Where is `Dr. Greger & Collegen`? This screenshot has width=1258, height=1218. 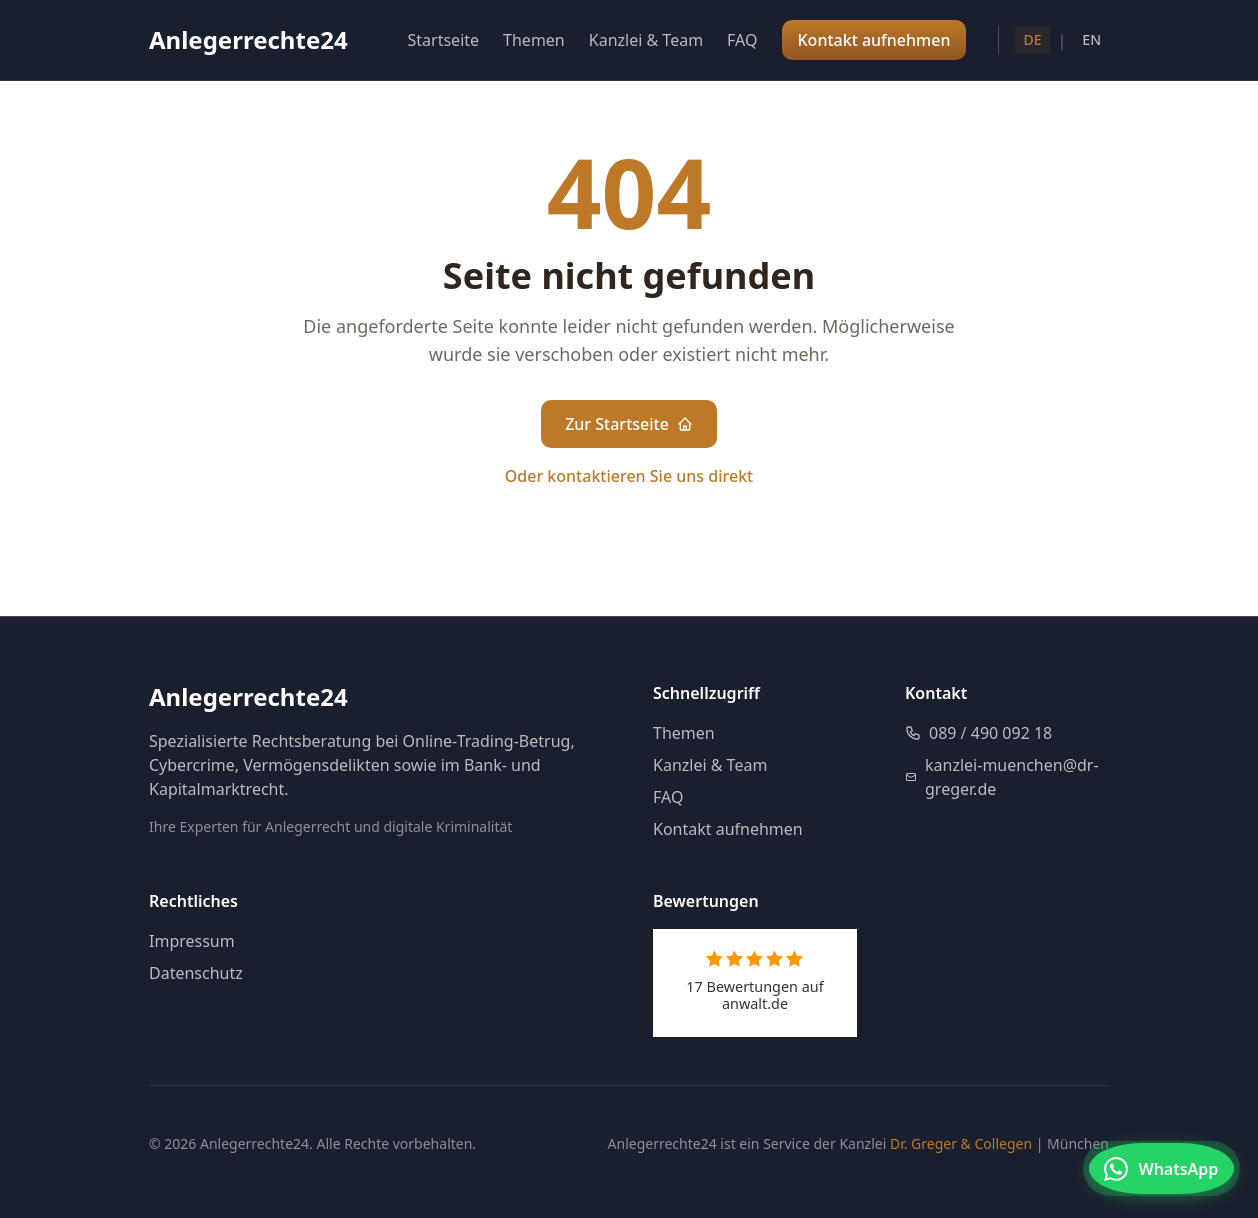 Dr. Greger & Collegen is located at coordinates (961, 1143).